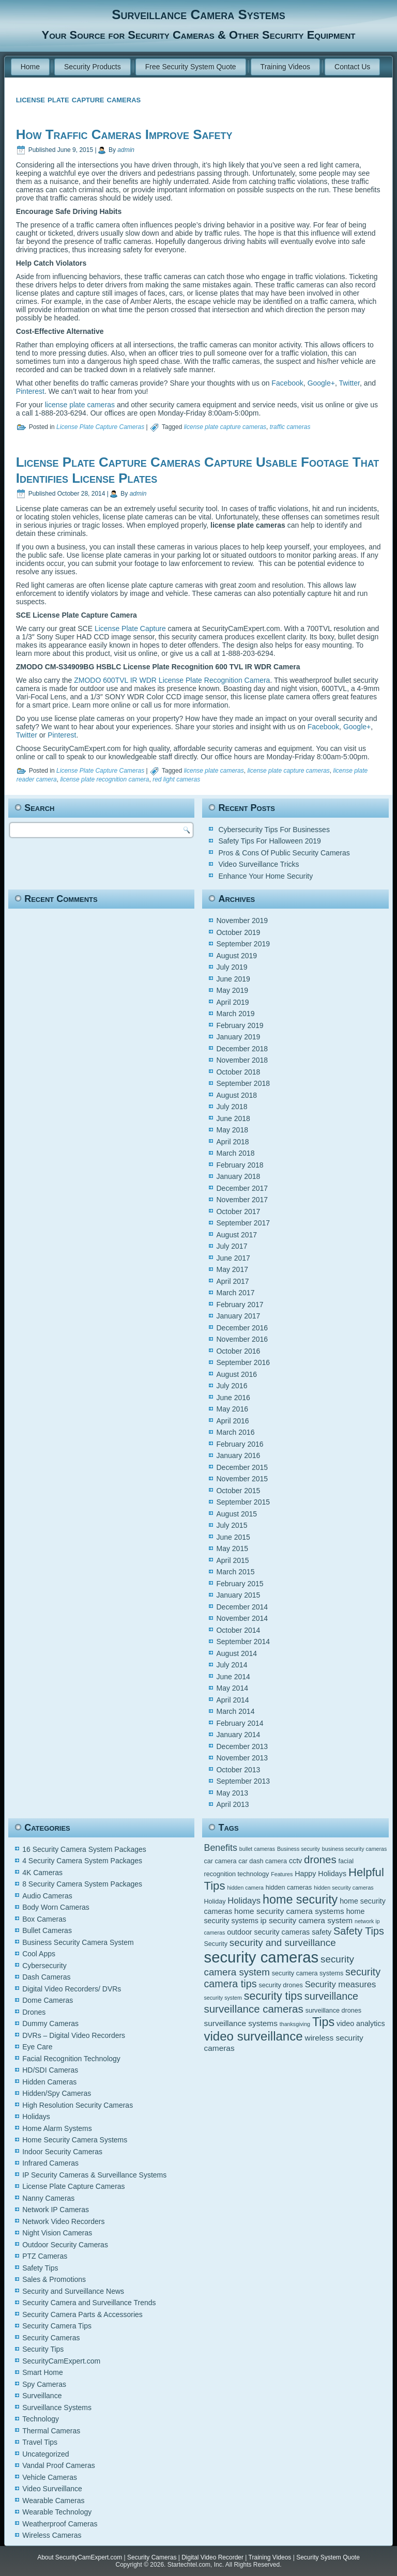 The width and height of the screenshot is (397, 2576). What do you see at coordinates (232, 1804) in the screenshot?
I see `April 2013` at bounding box center [232, 1804].